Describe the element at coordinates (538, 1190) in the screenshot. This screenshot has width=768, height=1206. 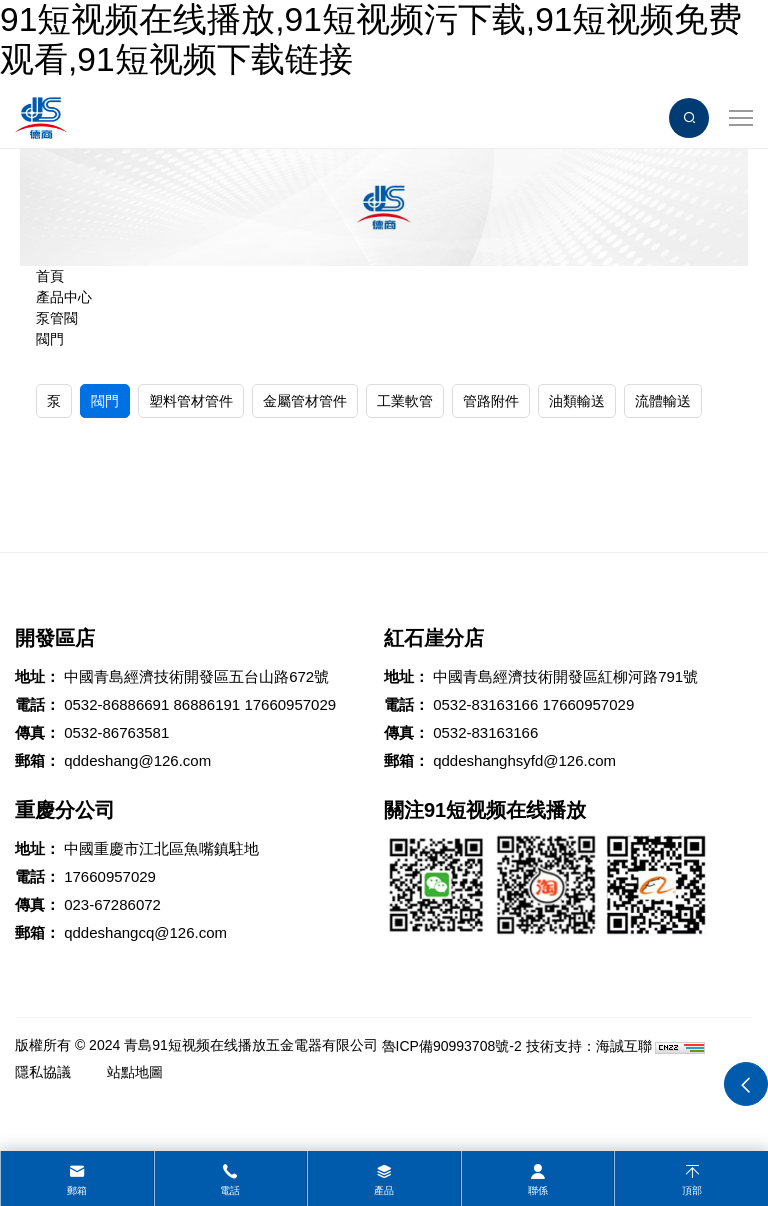
I see `聯係 [contact]` at that location.